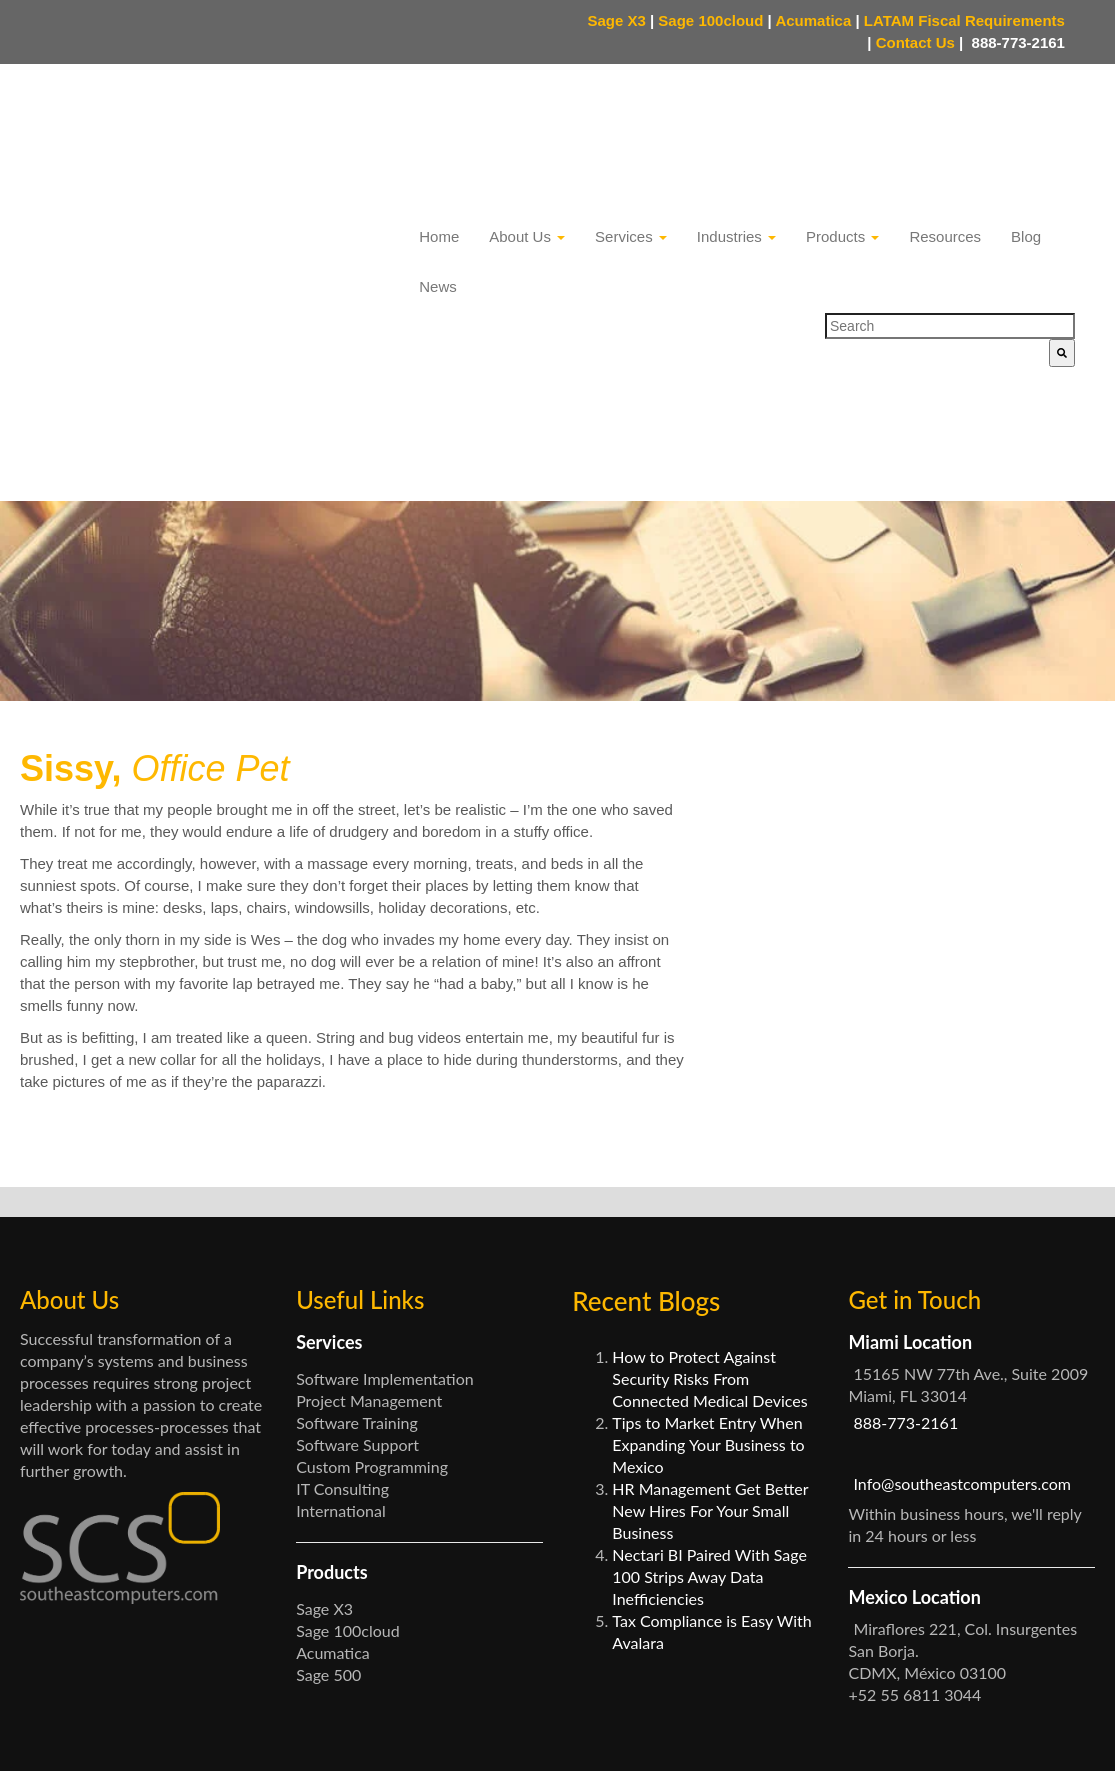  I want to click on Facebook, so click(915, 1733).